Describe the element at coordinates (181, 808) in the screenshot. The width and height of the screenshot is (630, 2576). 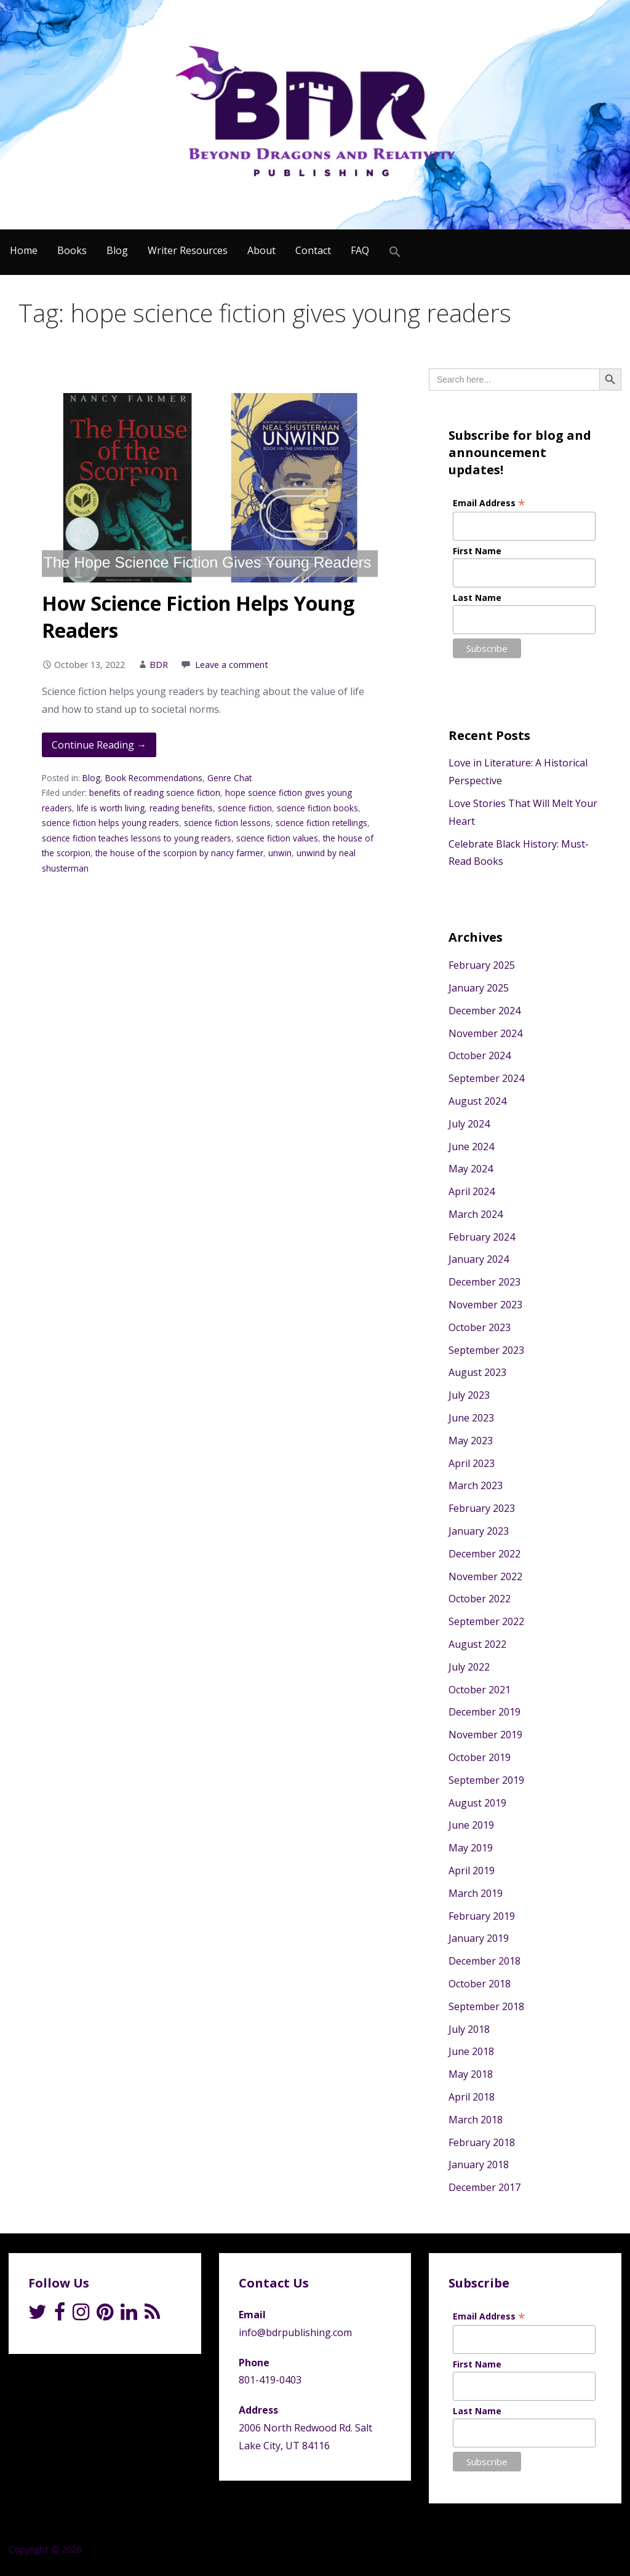
I see `reading benefits` at that location.